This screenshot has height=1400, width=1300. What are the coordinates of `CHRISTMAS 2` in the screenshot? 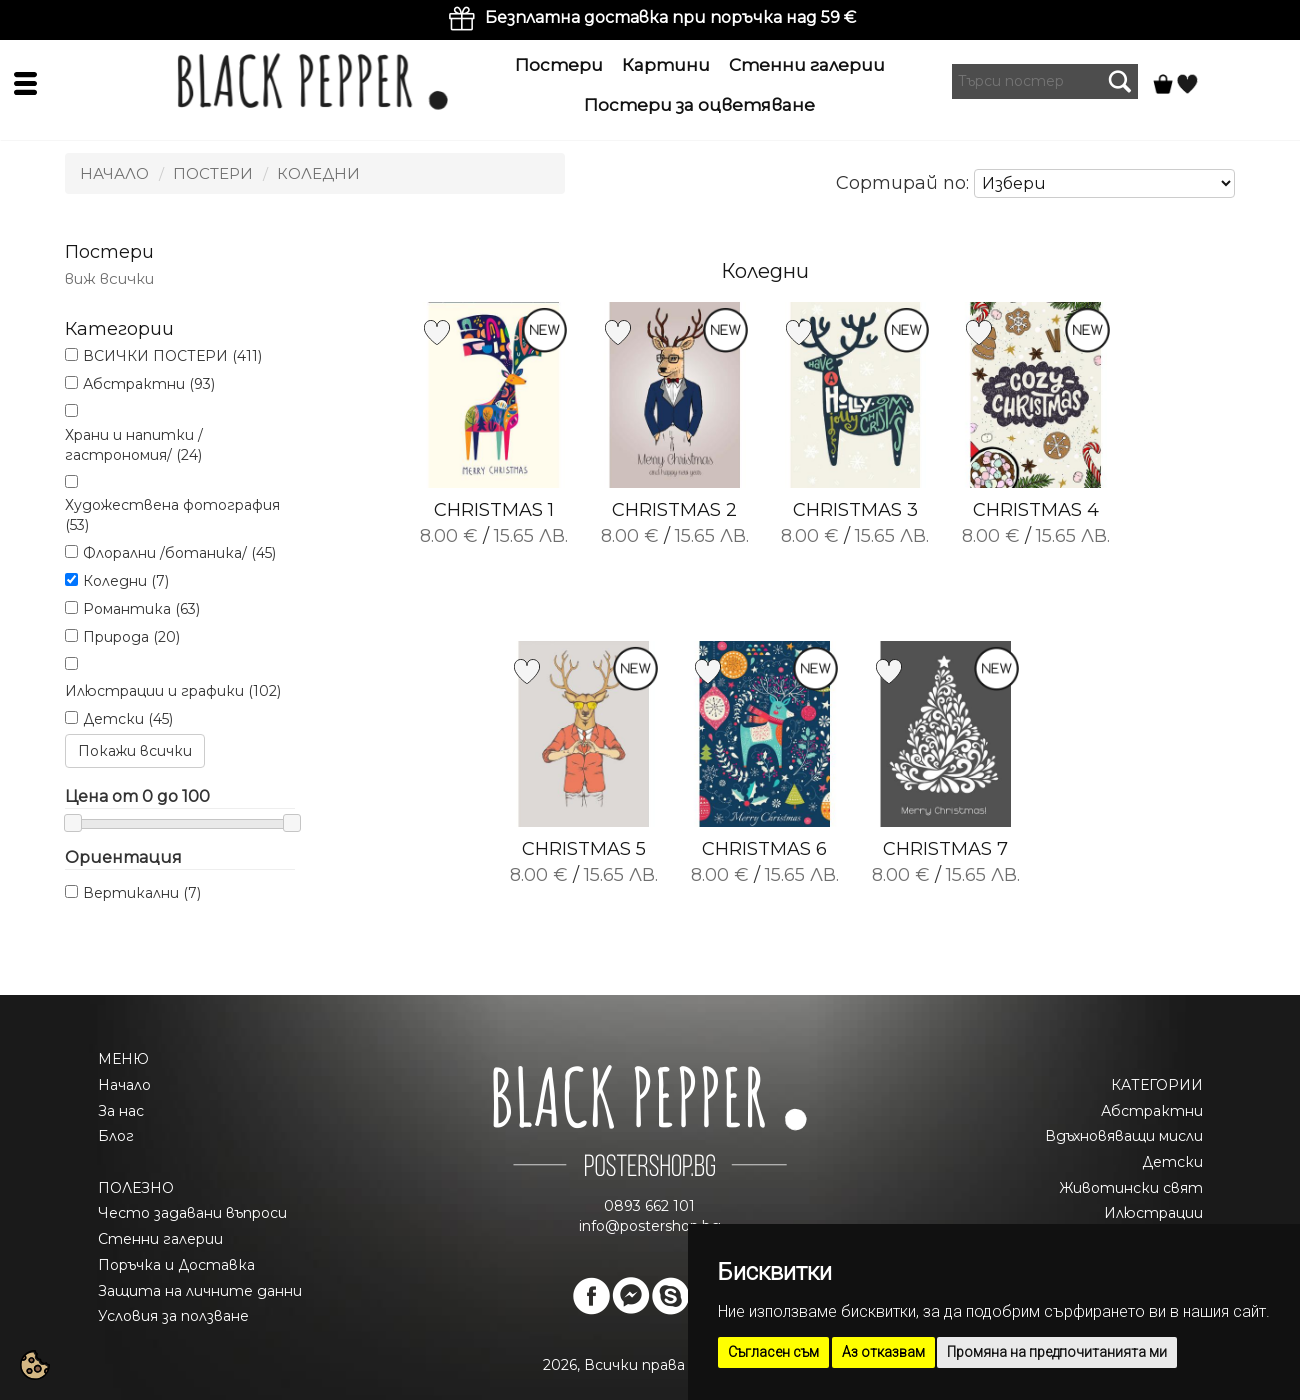 It's located at (674, 510).